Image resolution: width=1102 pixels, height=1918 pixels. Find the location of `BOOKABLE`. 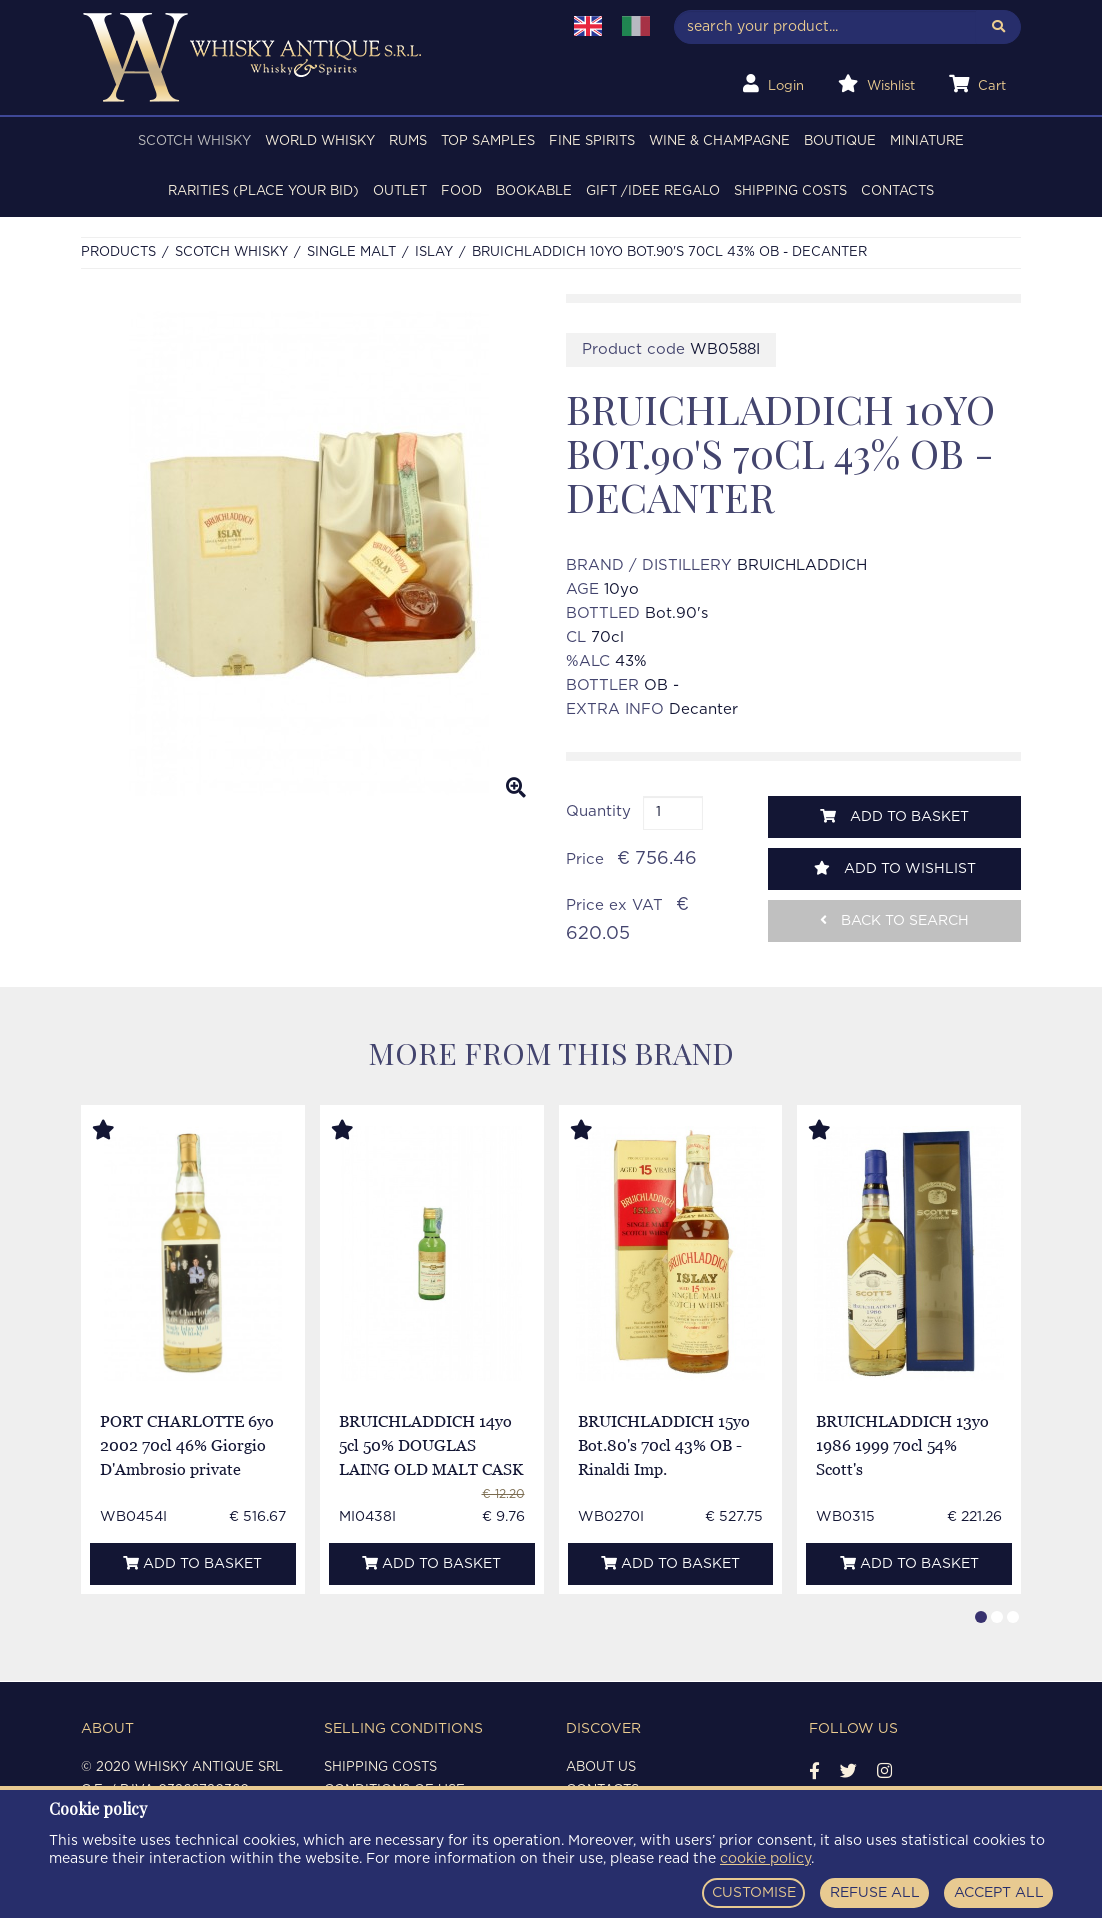

BOOKABLE is located at coordinates (534, 191).